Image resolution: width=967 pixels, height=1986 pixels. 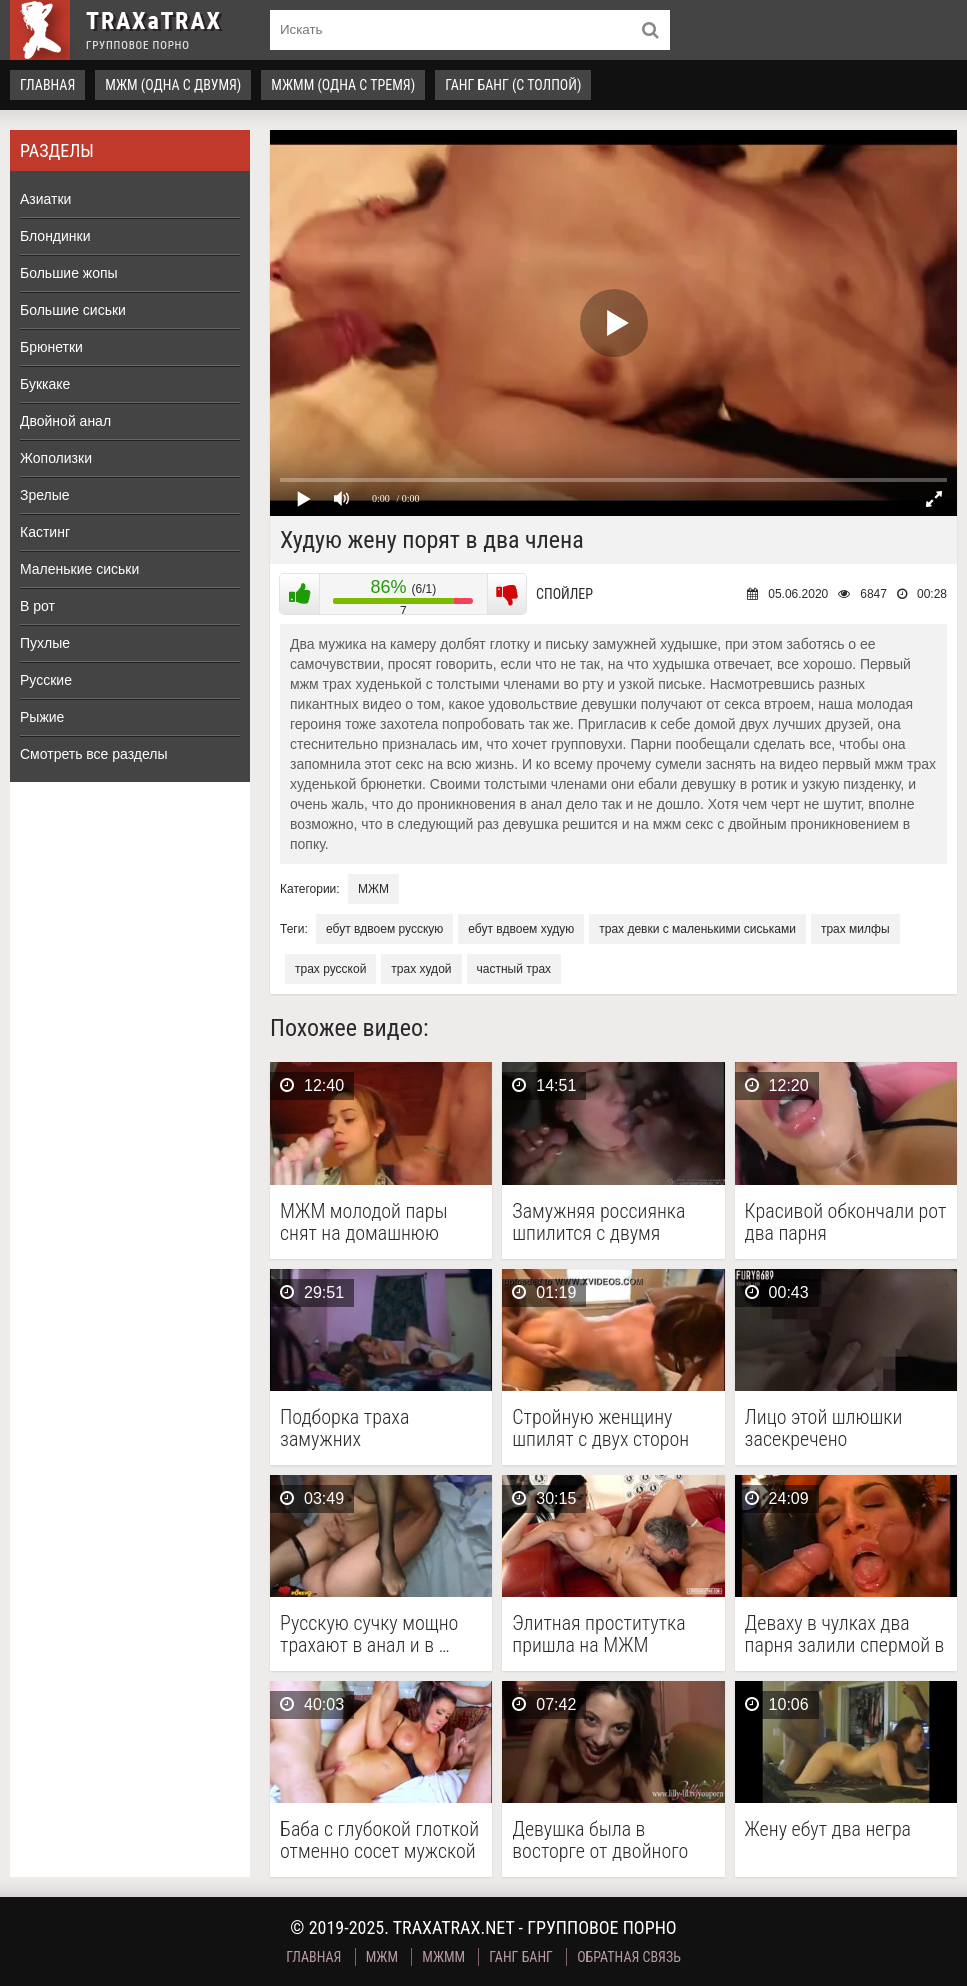 I want to click on Маленькие сиськи, so click(x=79, y=569).